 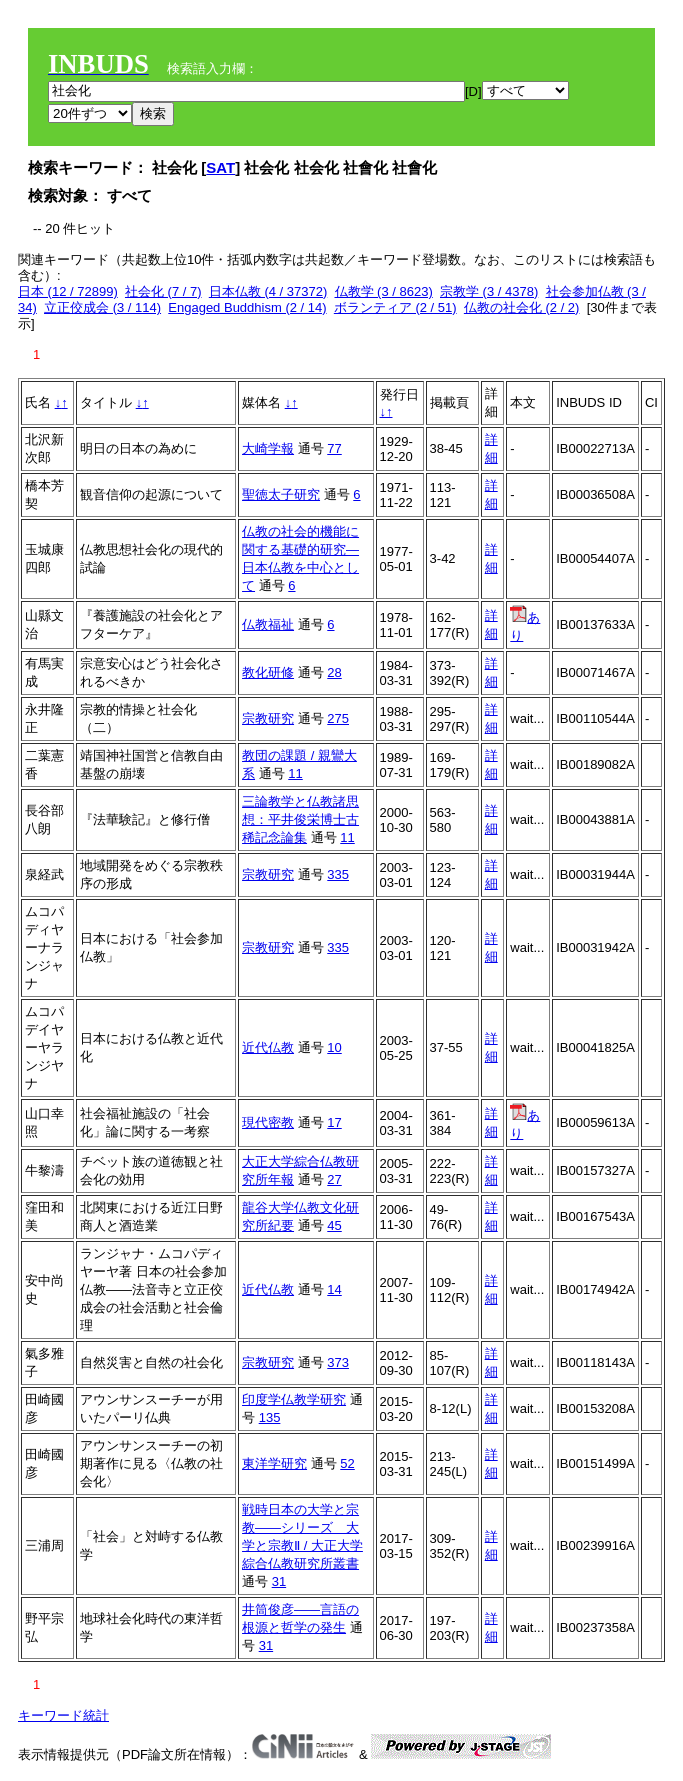 I want to click on キーワード統計, so click(x=63, y=1715).